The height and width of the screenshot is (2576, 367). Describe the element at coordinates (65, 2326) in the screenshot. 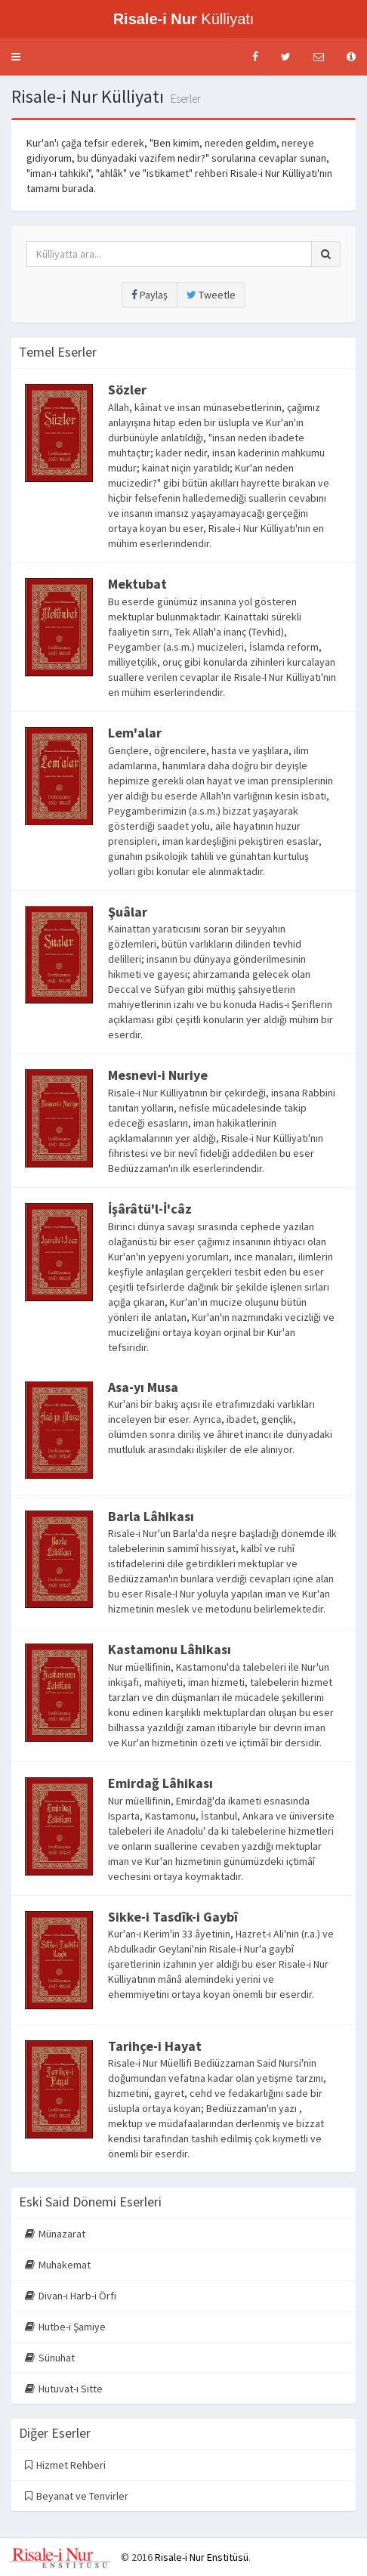

I see `Hutbe-i Şamiye` at that location.